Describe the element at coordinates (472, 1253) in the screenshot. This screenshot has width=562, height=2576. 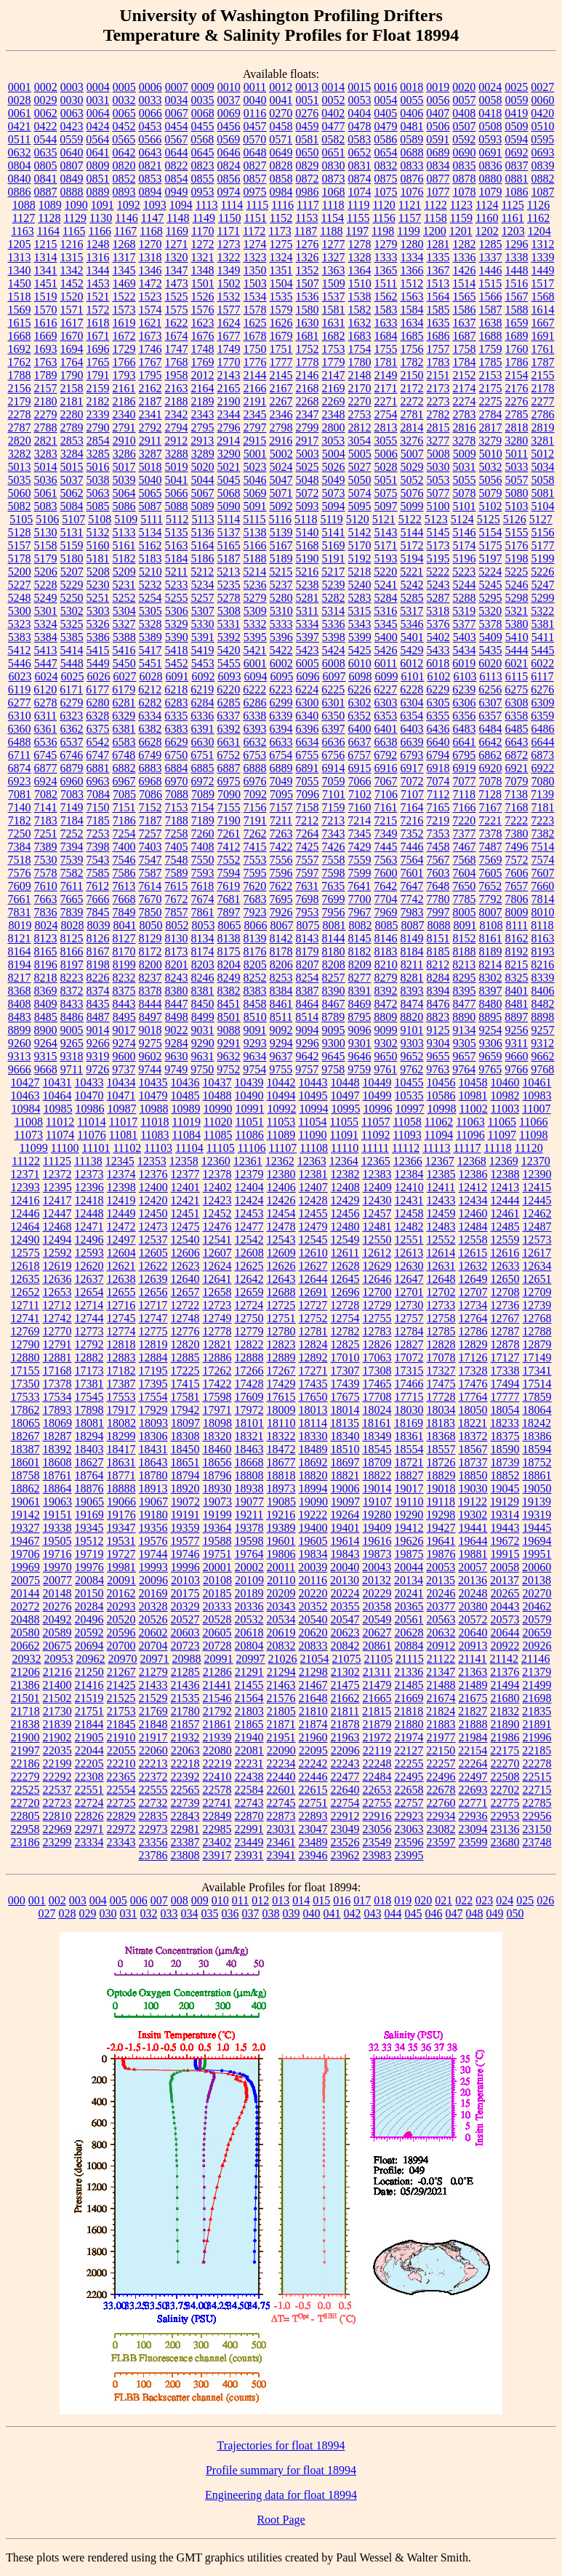
I see `12615` at that location.